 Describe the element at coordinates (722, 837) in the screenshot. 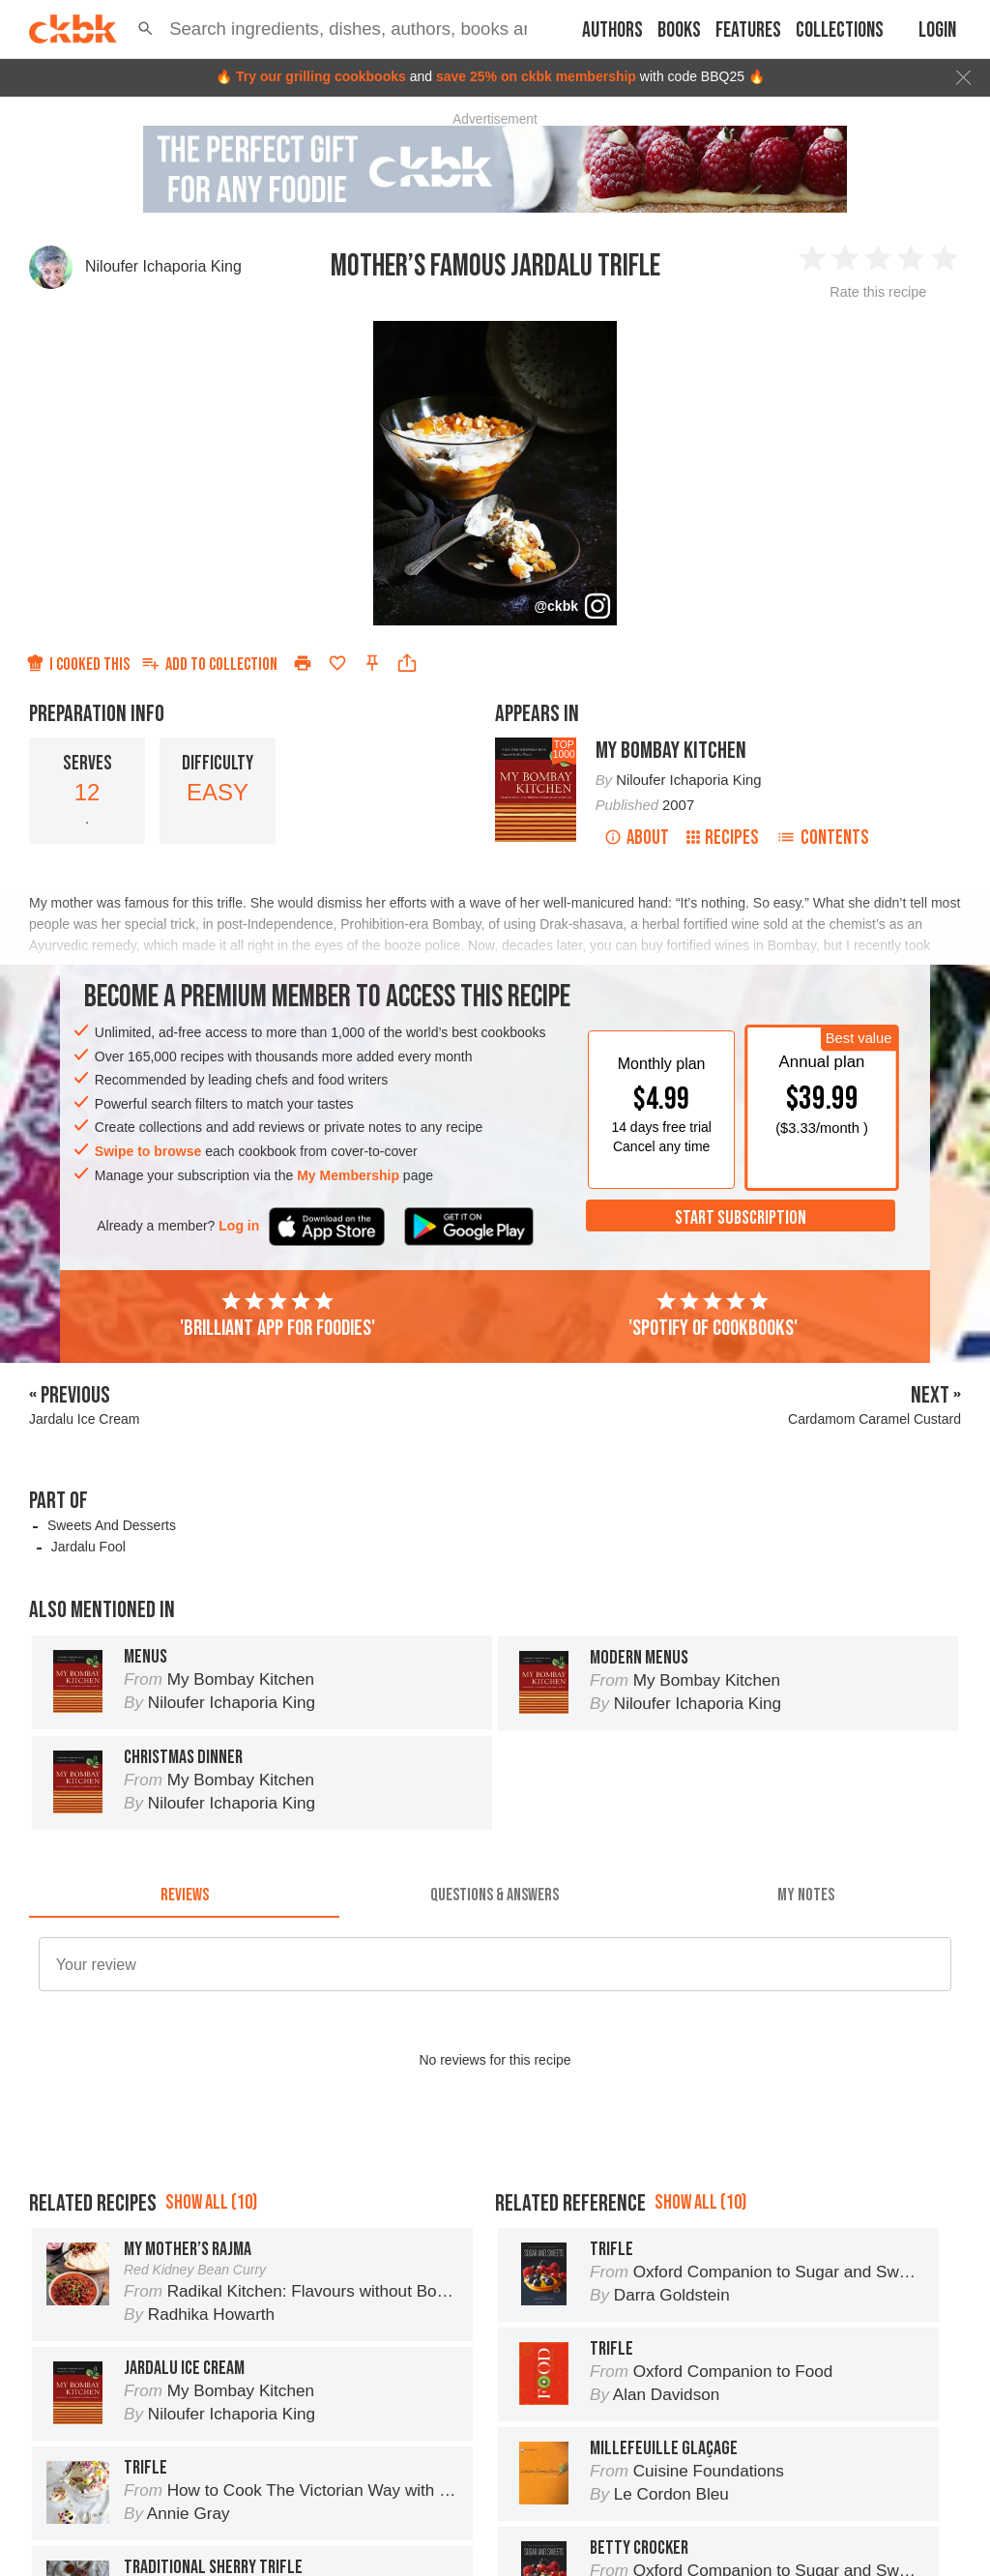

I see `Recipes` at that location.